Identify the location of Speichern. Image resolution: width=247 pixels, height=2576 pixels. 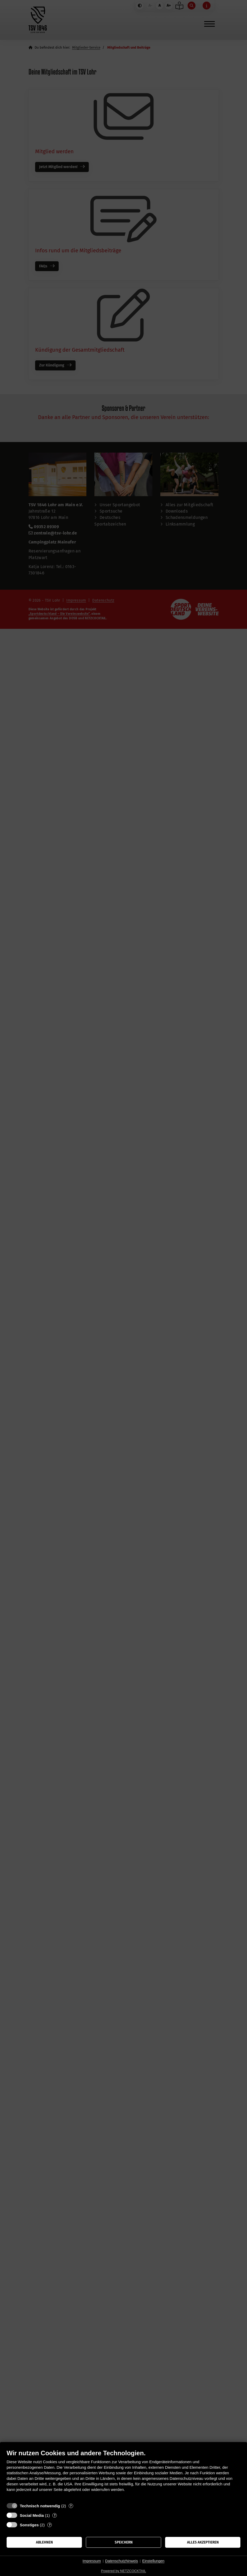
(124, 2542).